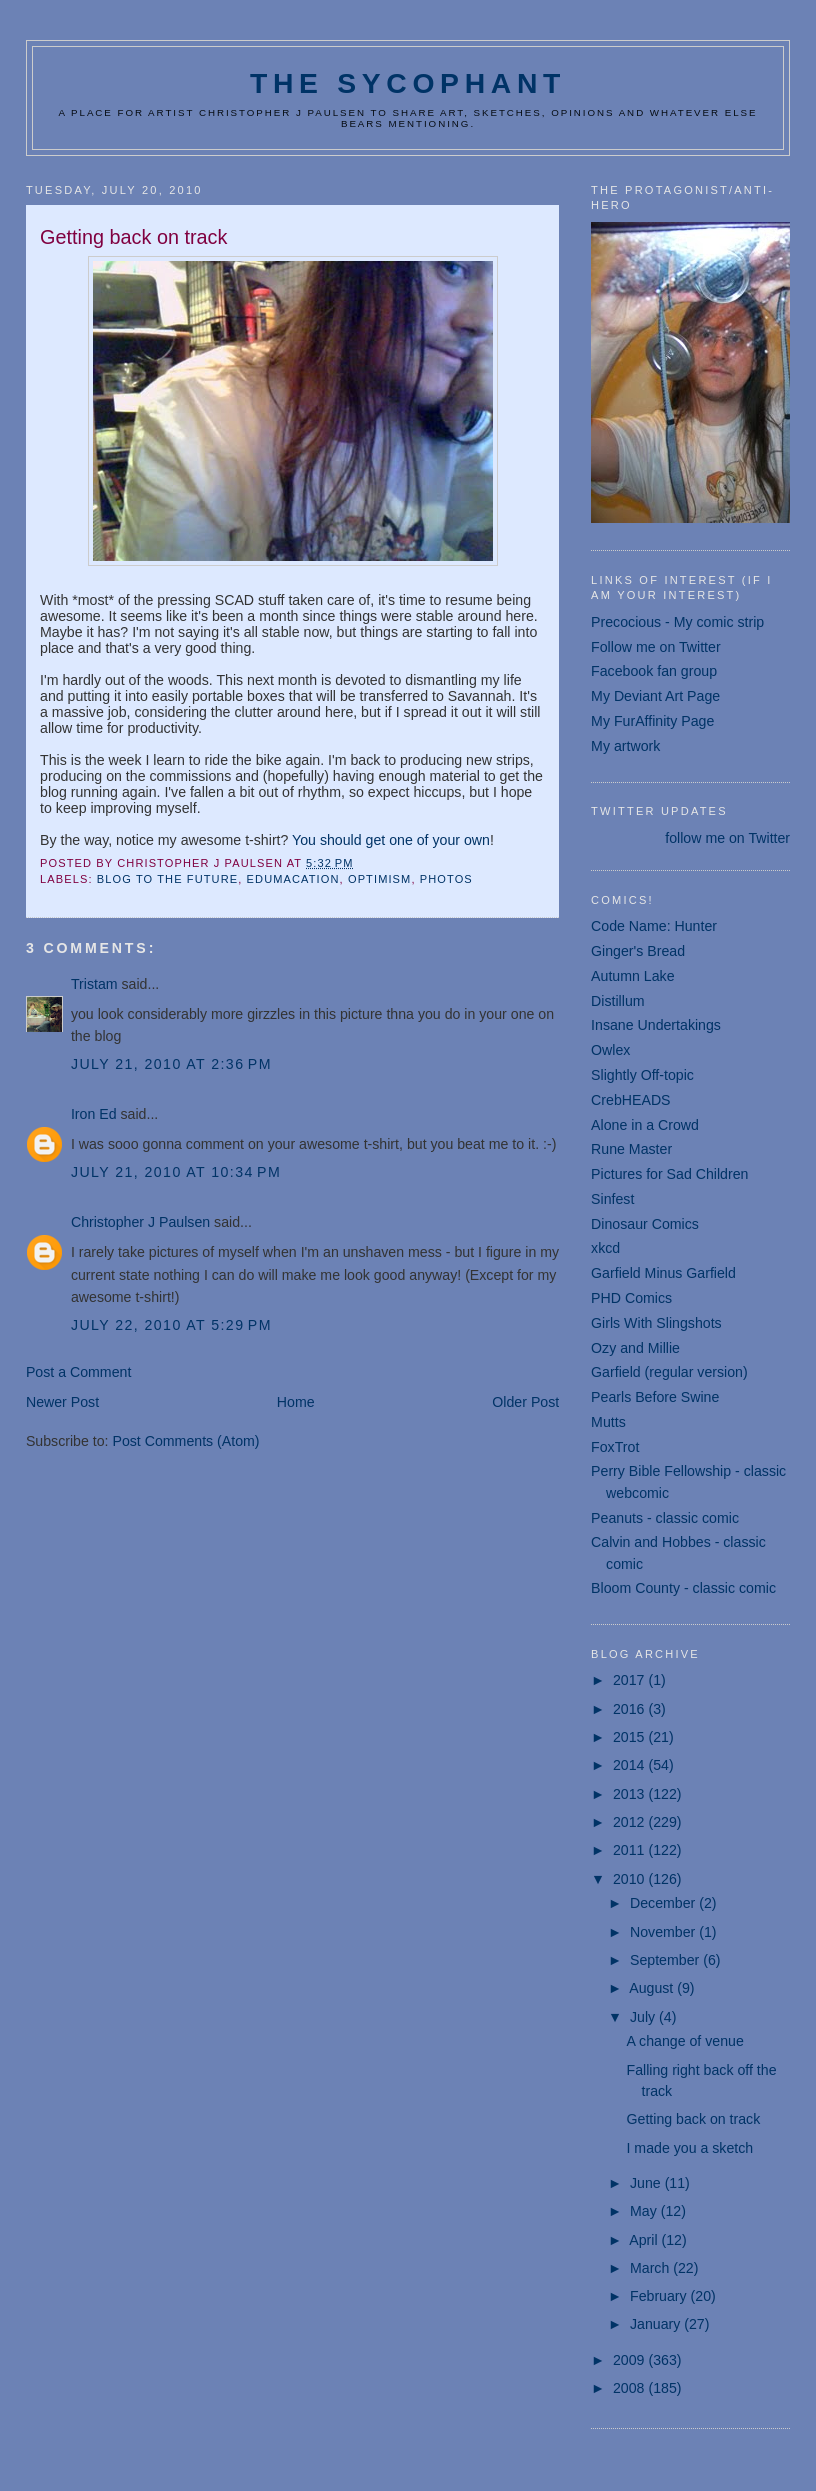 This screenshot has width=816, height=2491. What do you see at coordinates (625, 746) in the screenshot?
I see `My artwork` at bounding box center [625, 746].